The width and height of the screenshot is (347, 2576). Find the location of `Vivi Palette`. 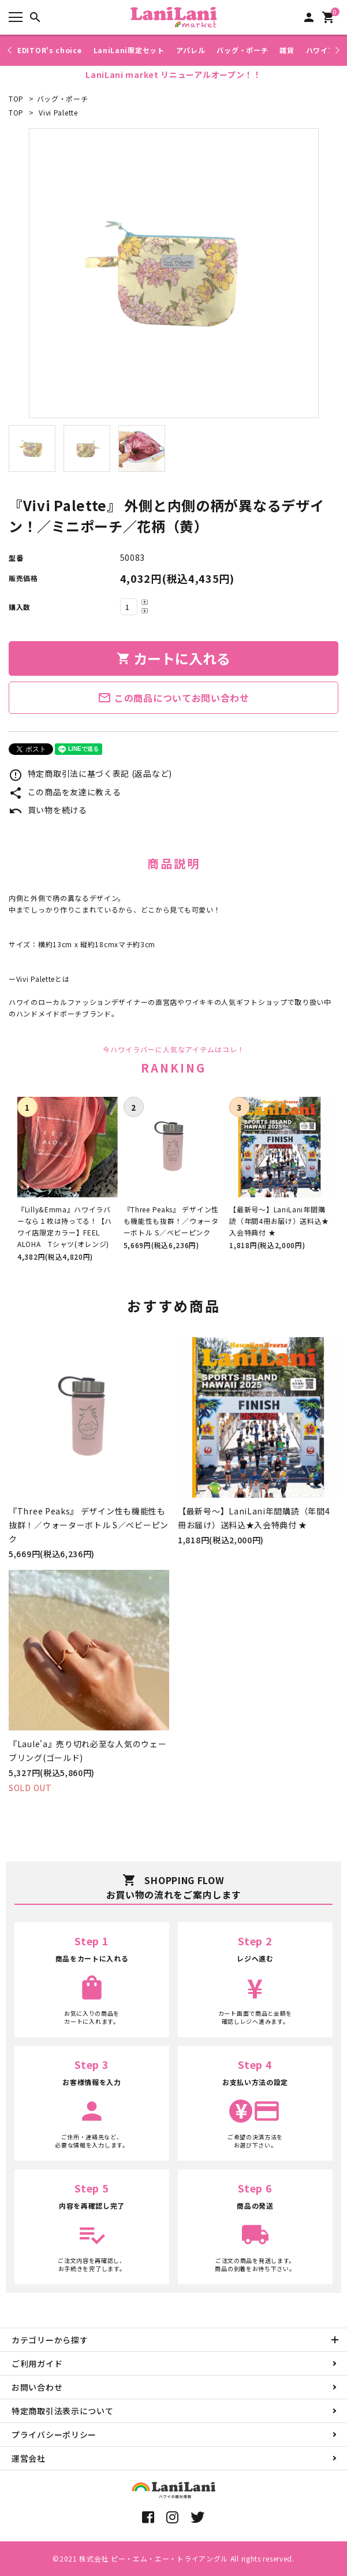

Vivi Palette is located at coordinates (58, 112).